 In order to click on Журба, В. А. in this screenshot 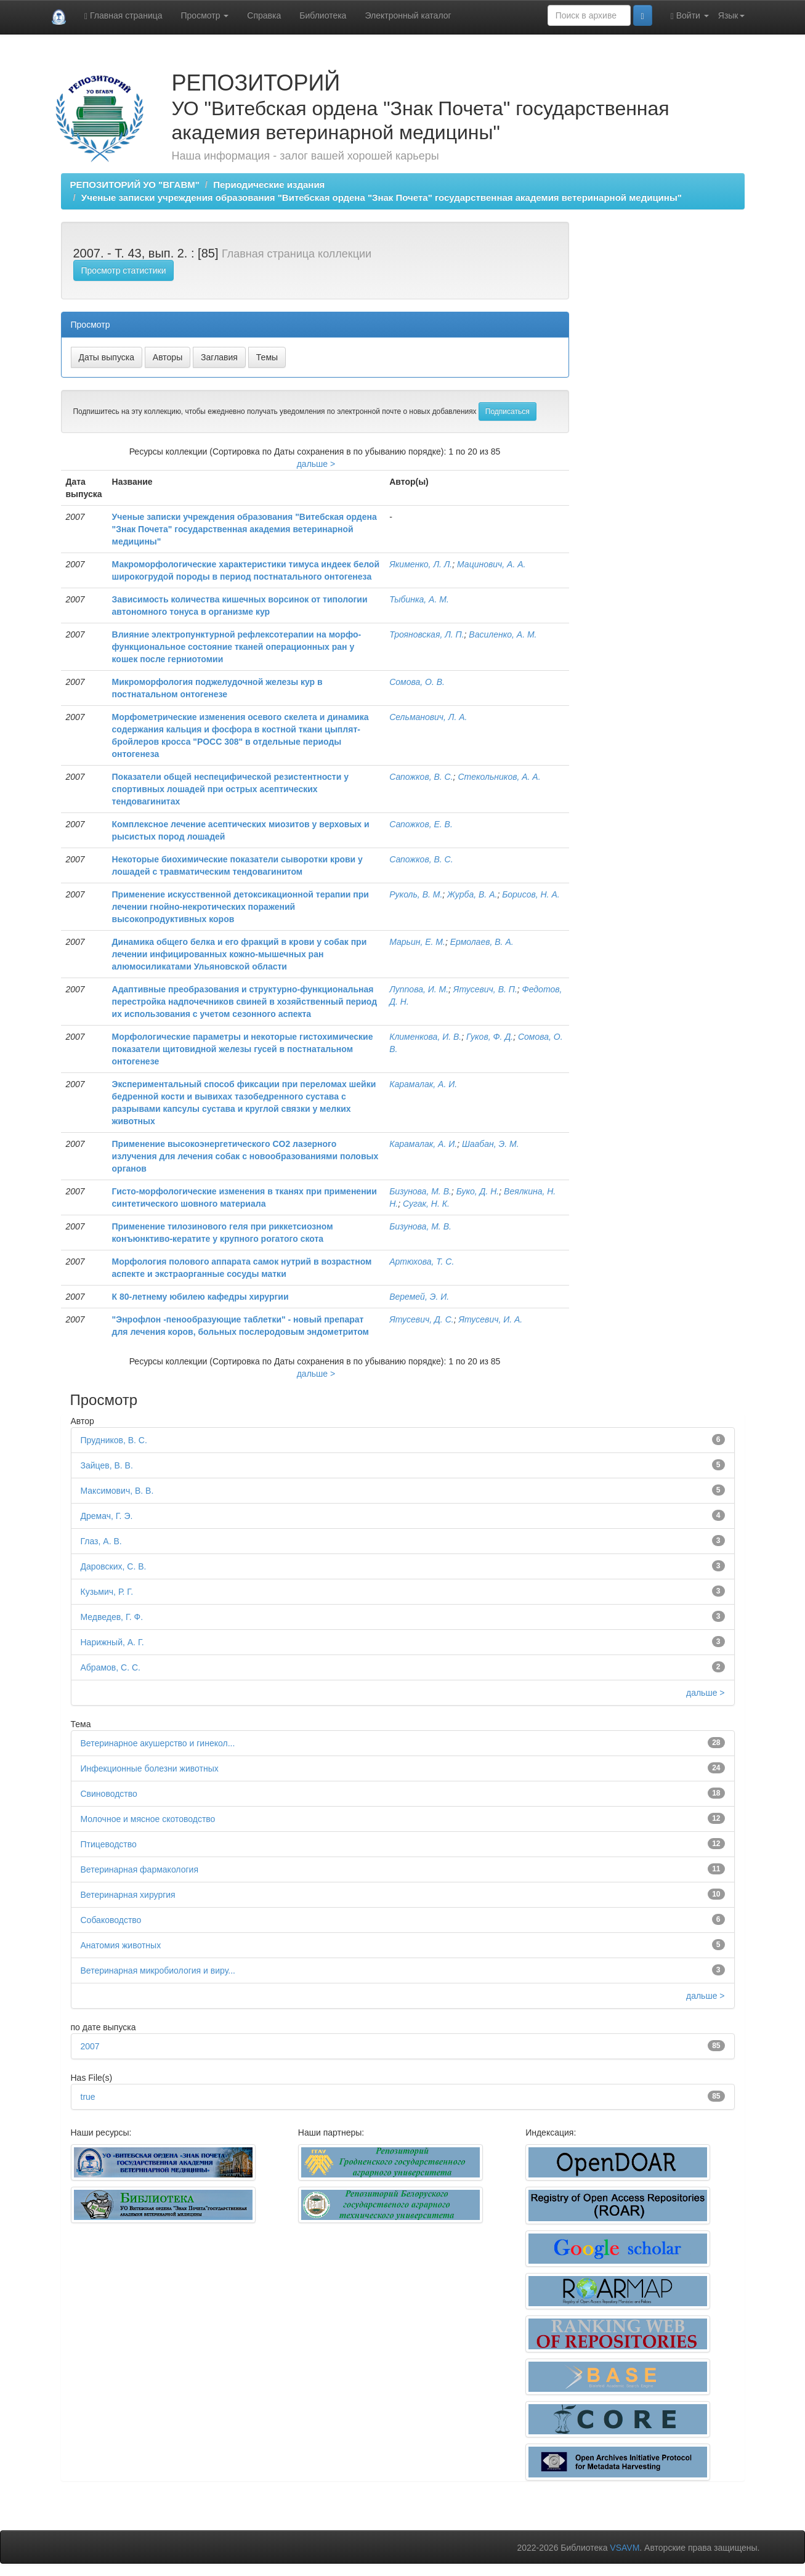, I will do `click(472, 894)`.